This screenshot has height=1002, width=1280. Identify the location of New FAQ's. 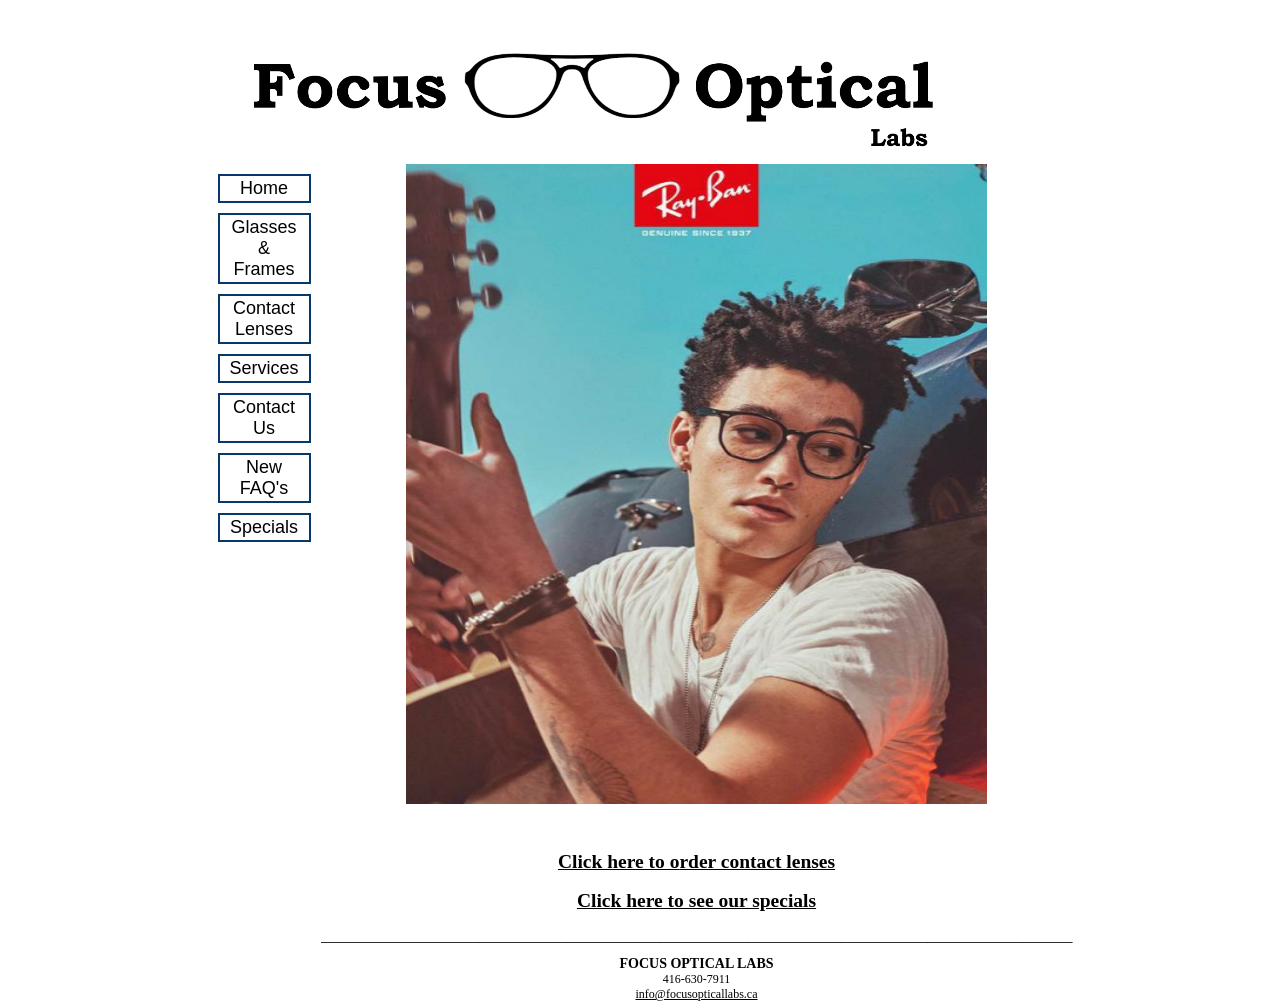
(264, 477).